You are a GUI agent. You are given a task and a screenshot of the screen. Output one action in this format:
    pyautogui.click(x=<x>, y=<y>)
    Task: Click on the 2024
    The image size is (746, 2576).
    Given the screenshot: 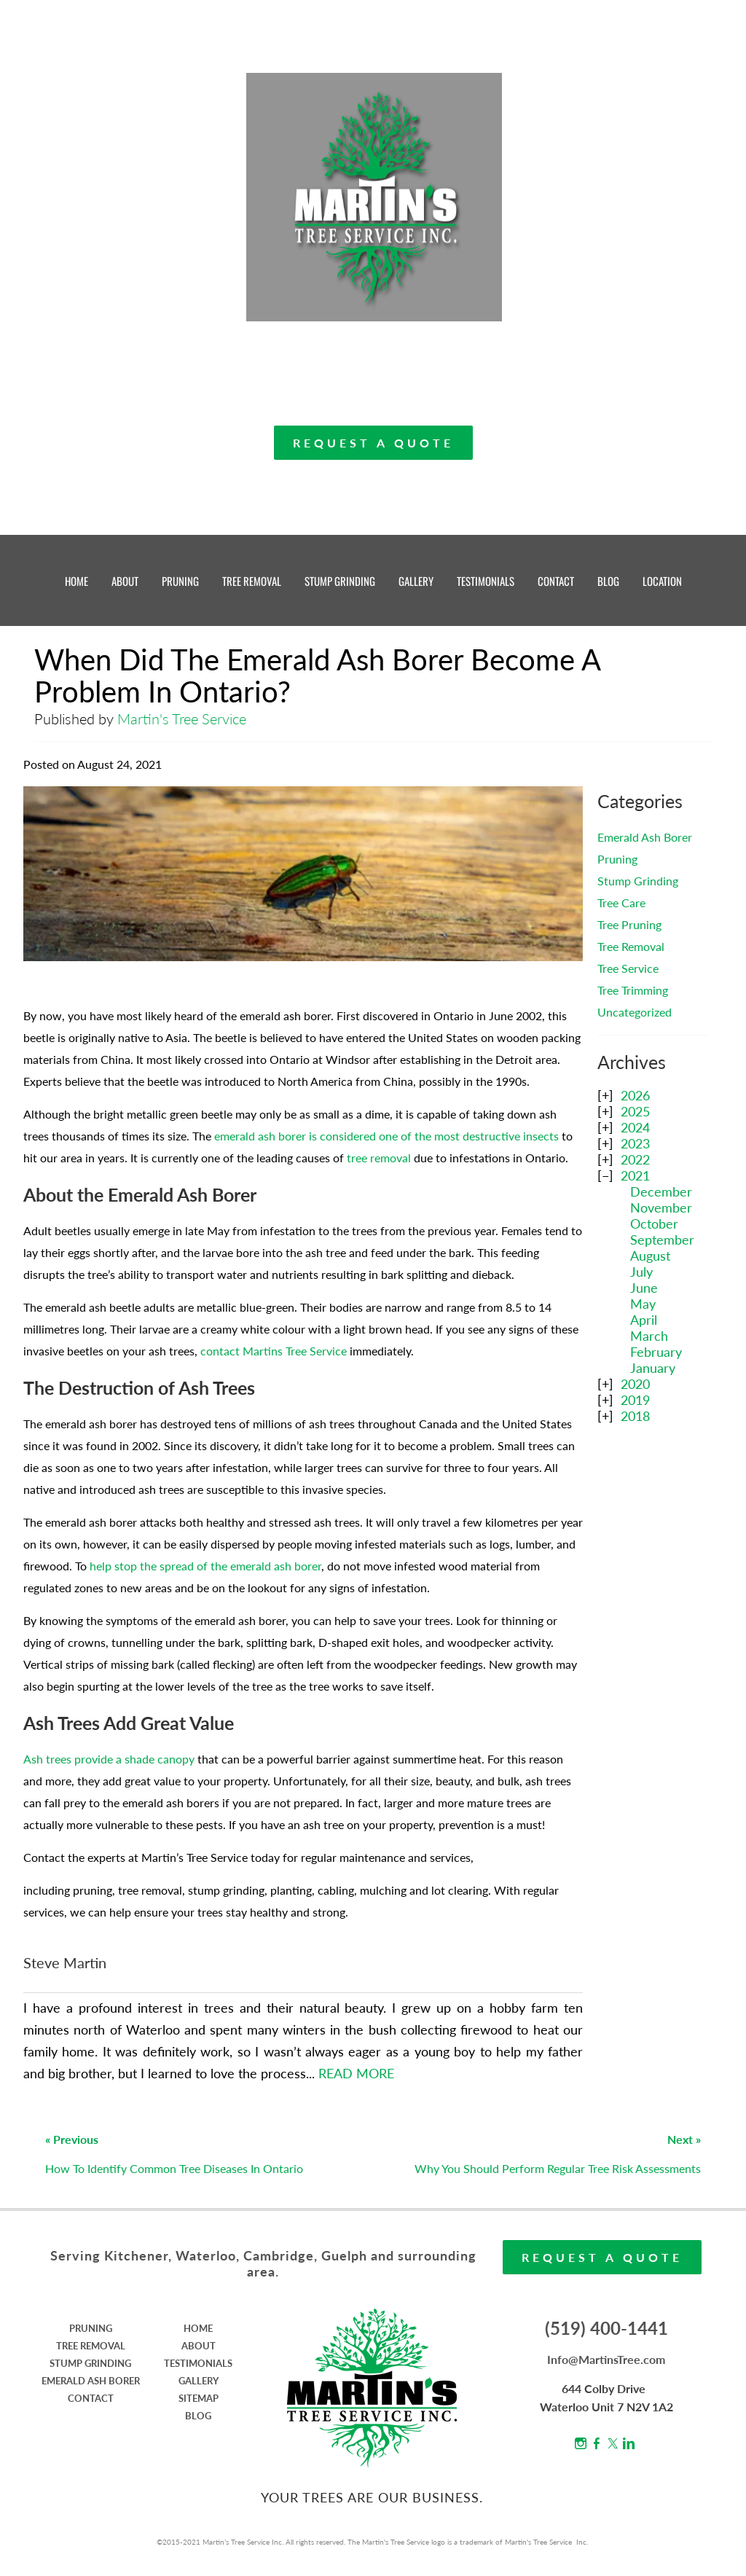 What is the action you would take?
    pyautogui.click(x=635, y=1127)
    